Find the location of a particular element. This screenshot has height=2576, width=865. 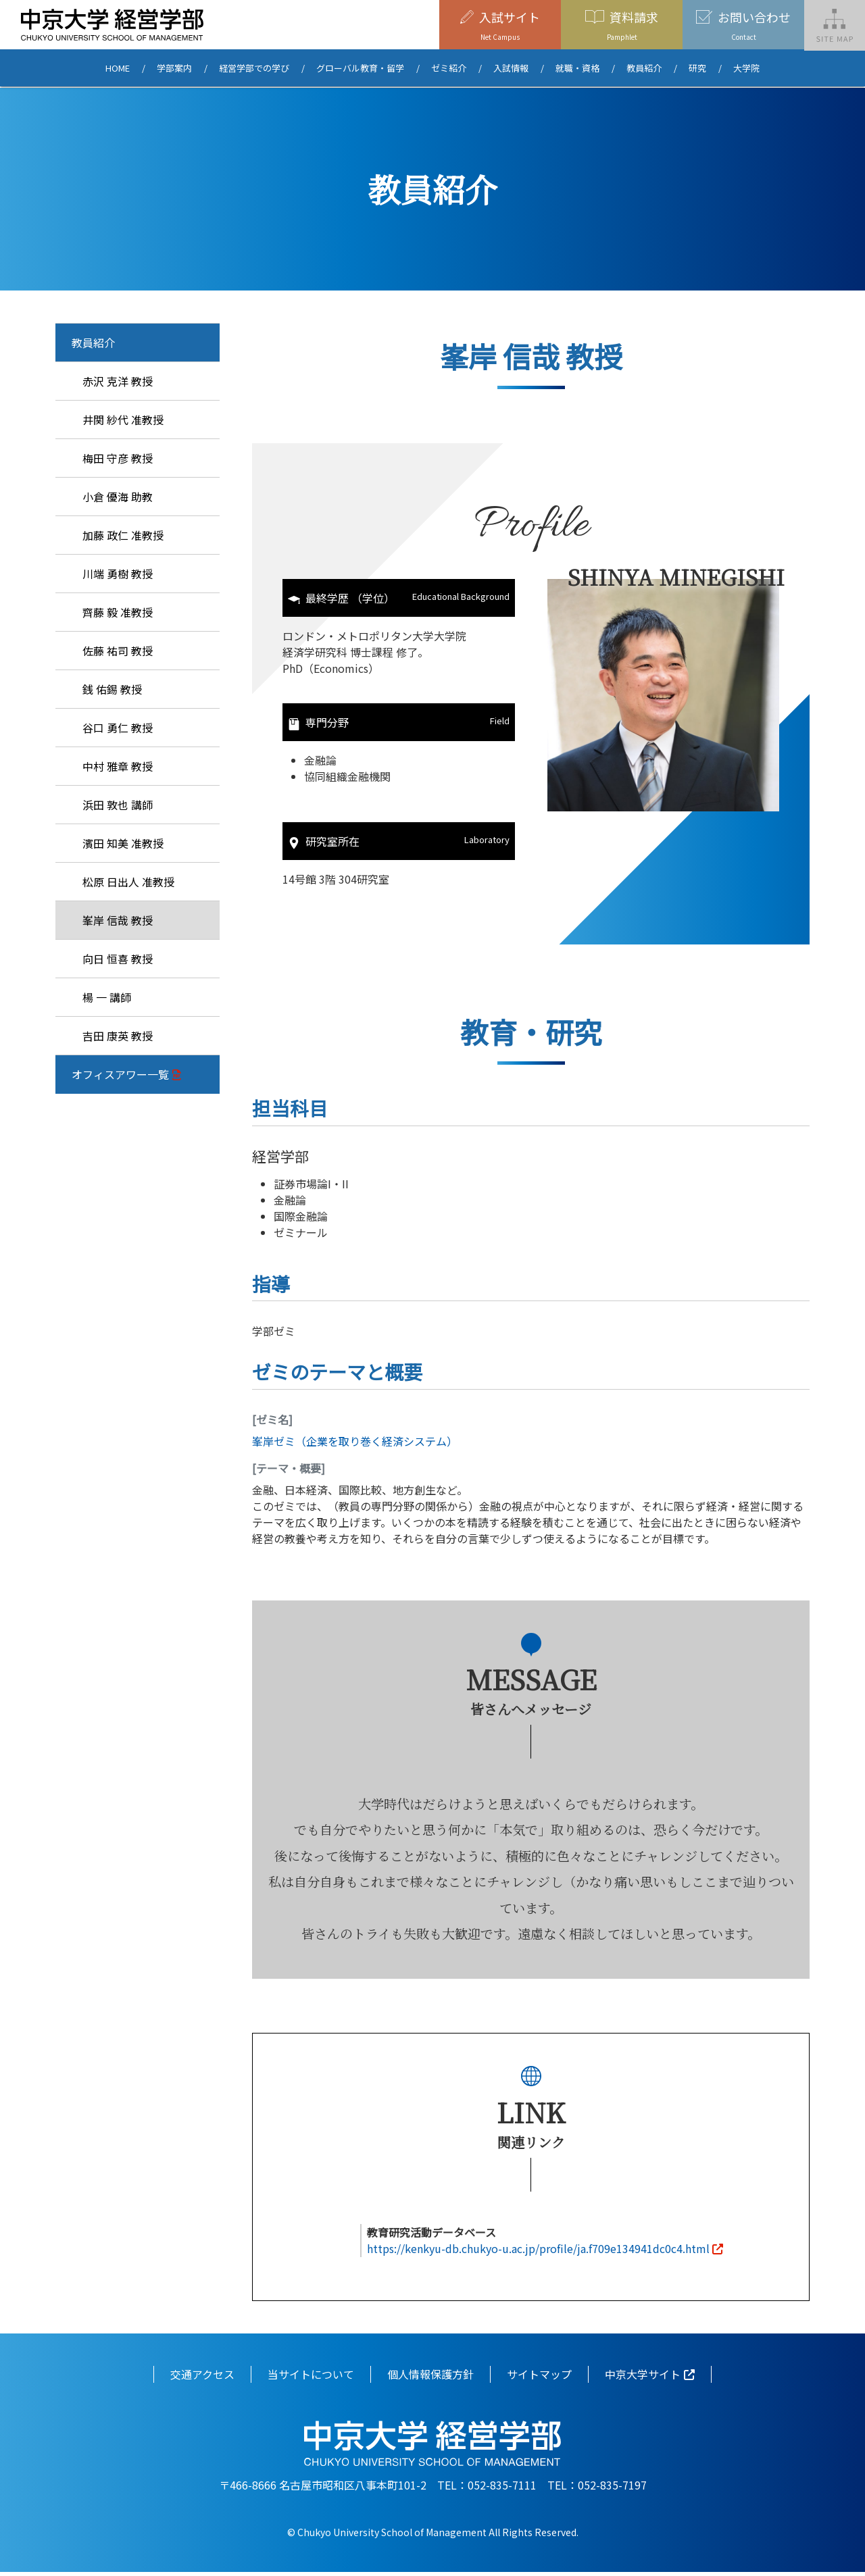

小倉 優海 助教 is located at coordinates (117, 496).